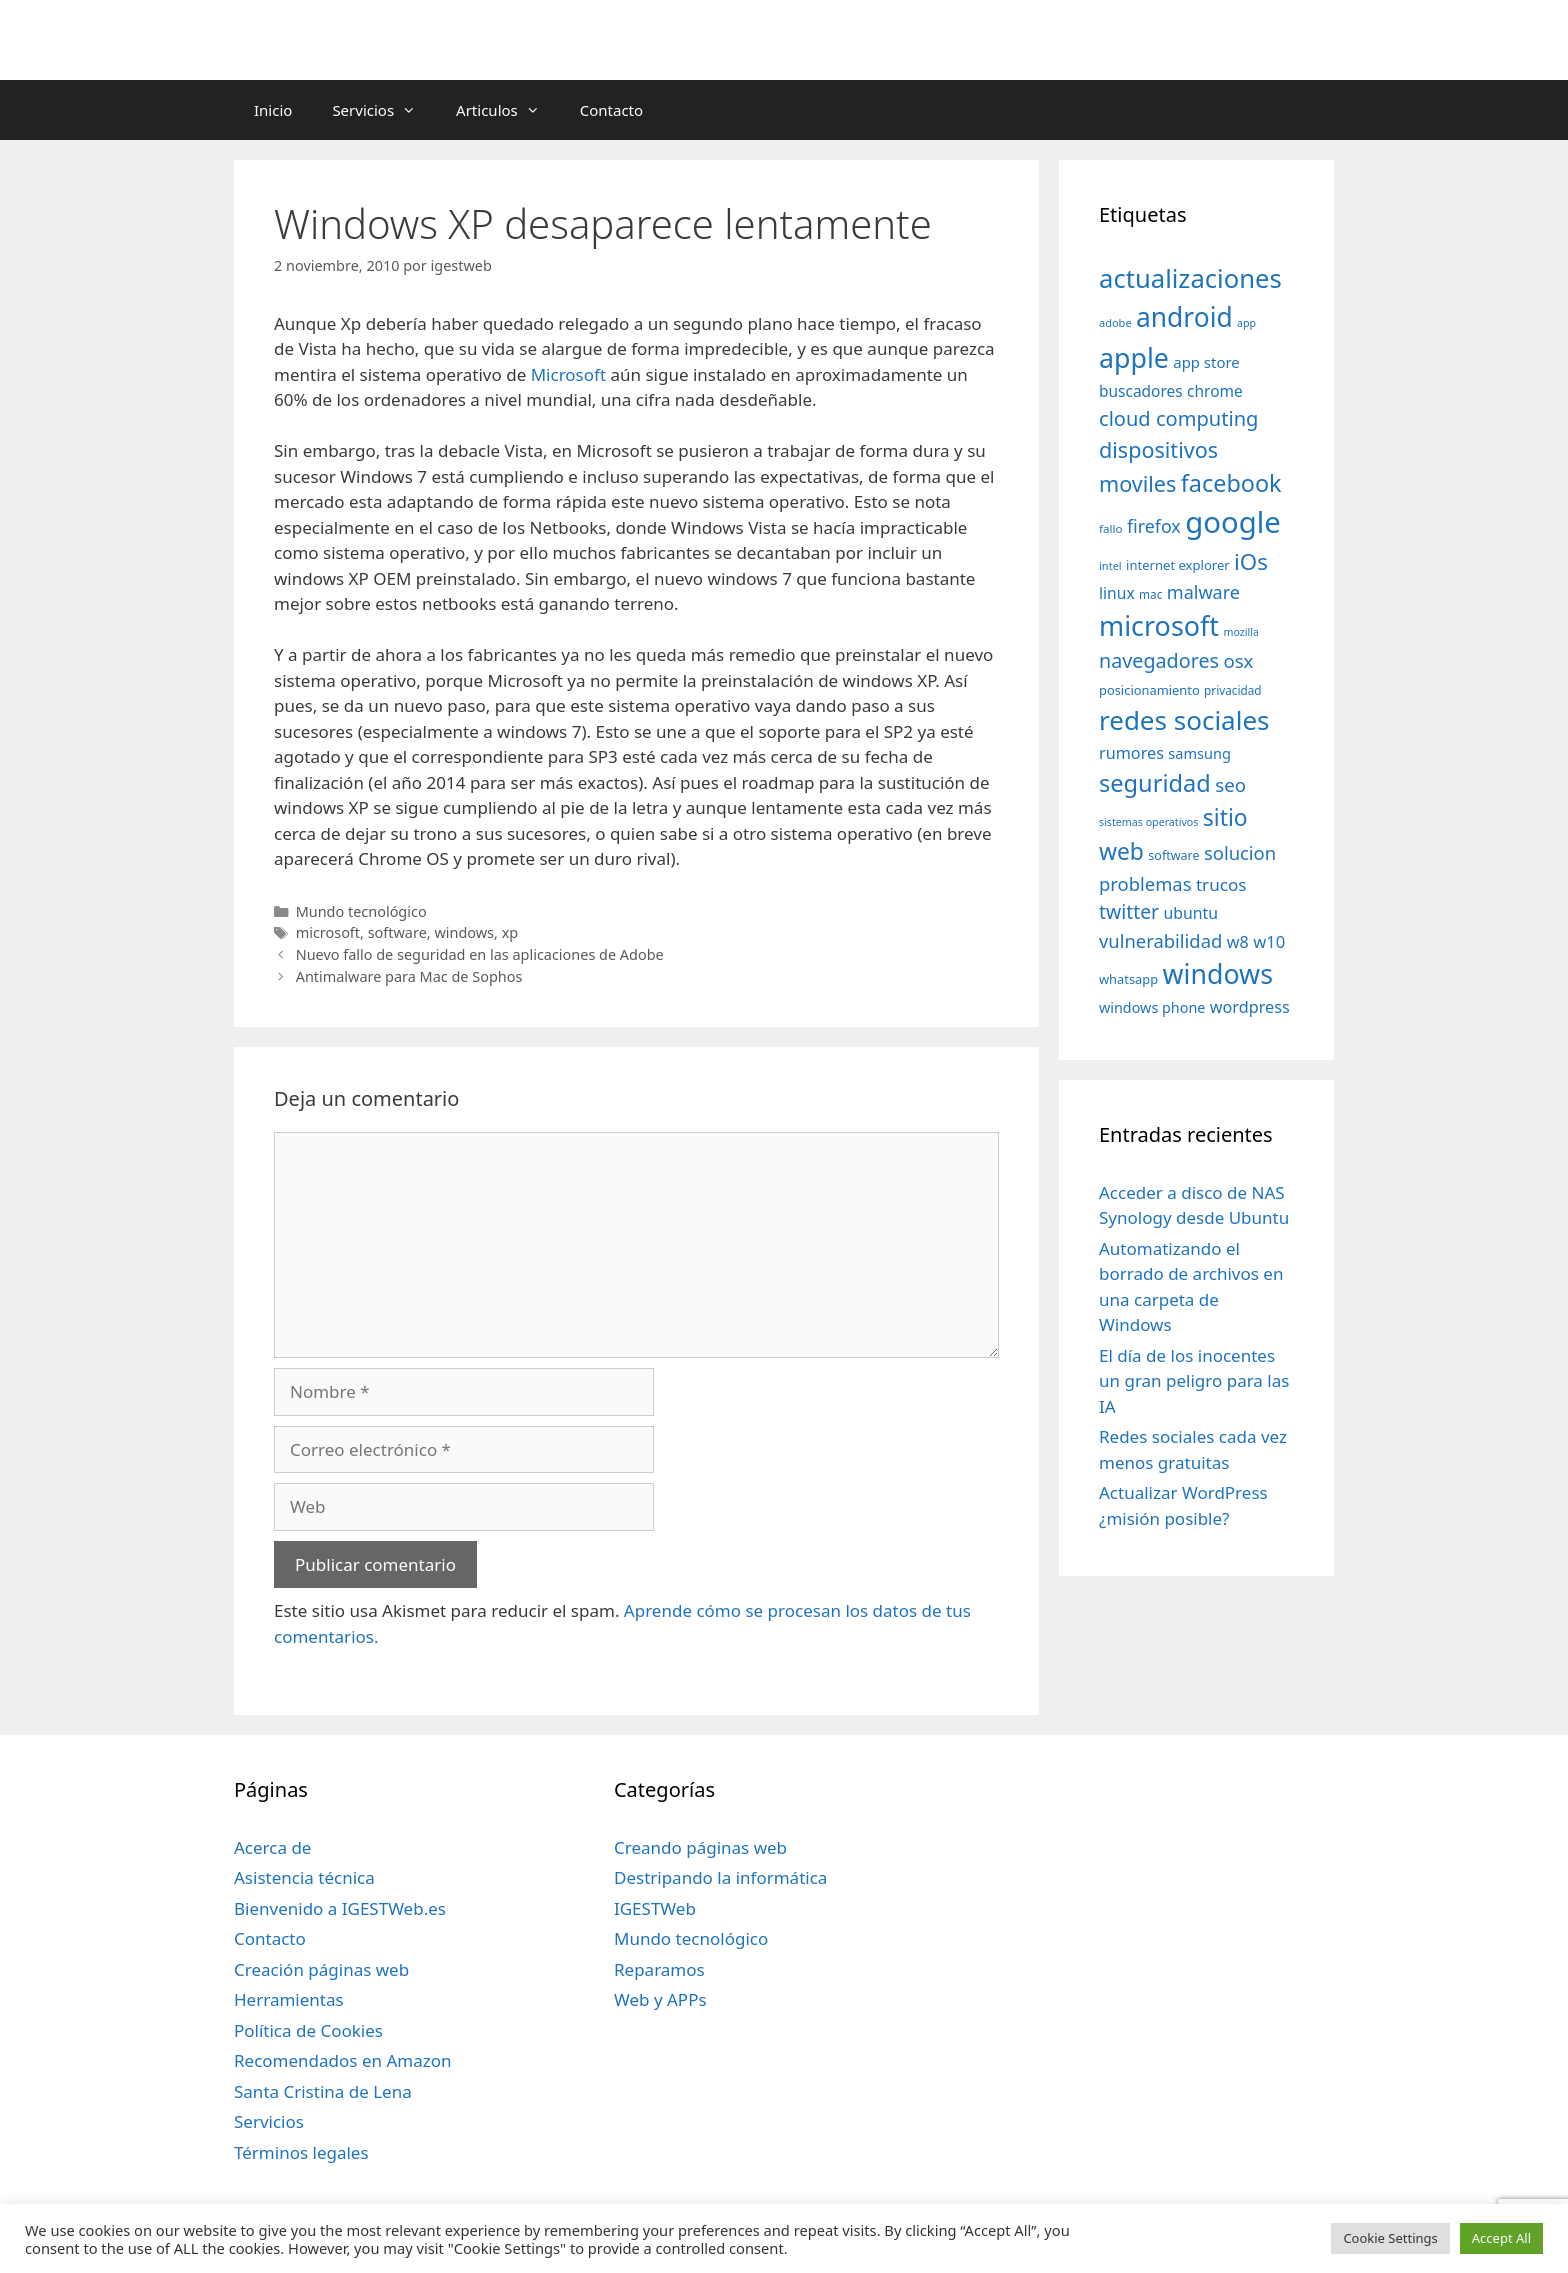 Image resolution: width=1568 pixels, height=2273 pixels. I want to click on software [software (35 elementos)], so click(1173, 855).